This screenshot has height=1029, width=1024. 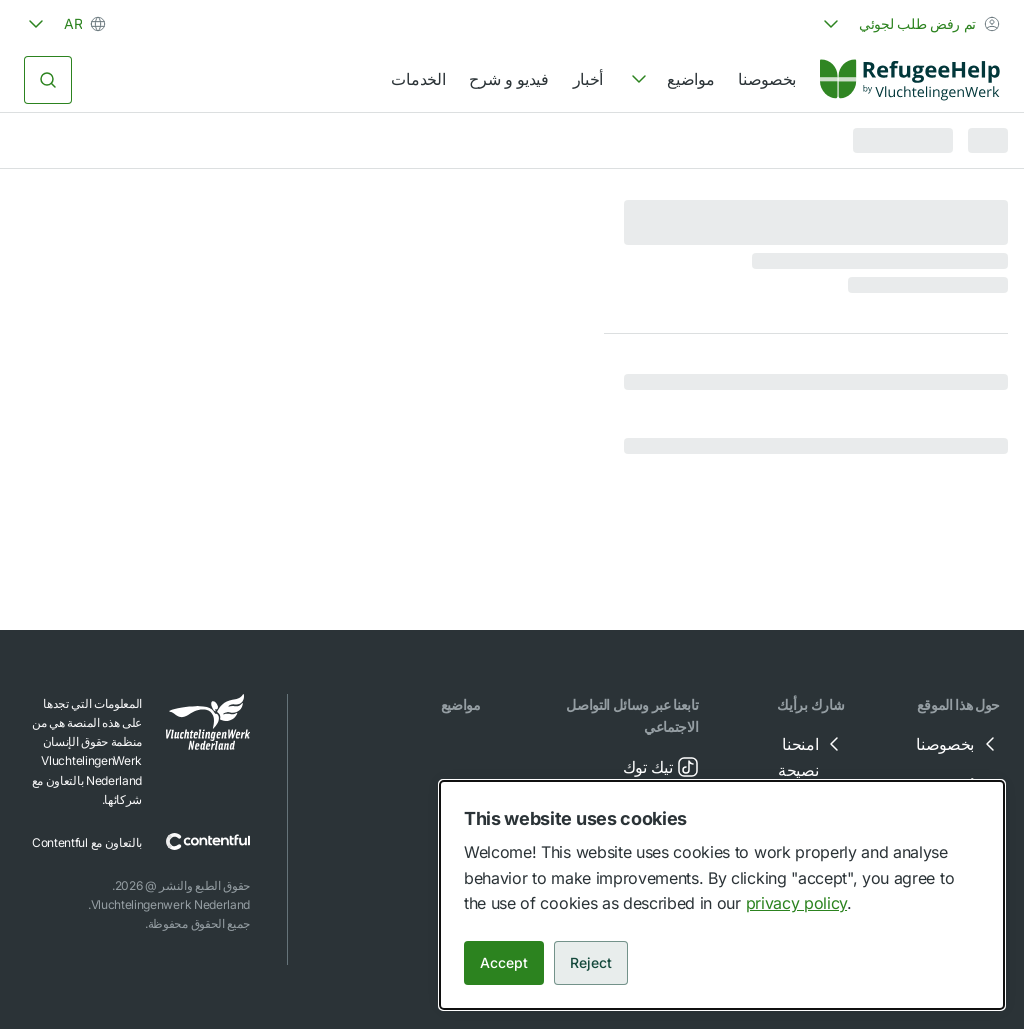 I want to click on فيديو و شرح, so click(x=508, y=79).